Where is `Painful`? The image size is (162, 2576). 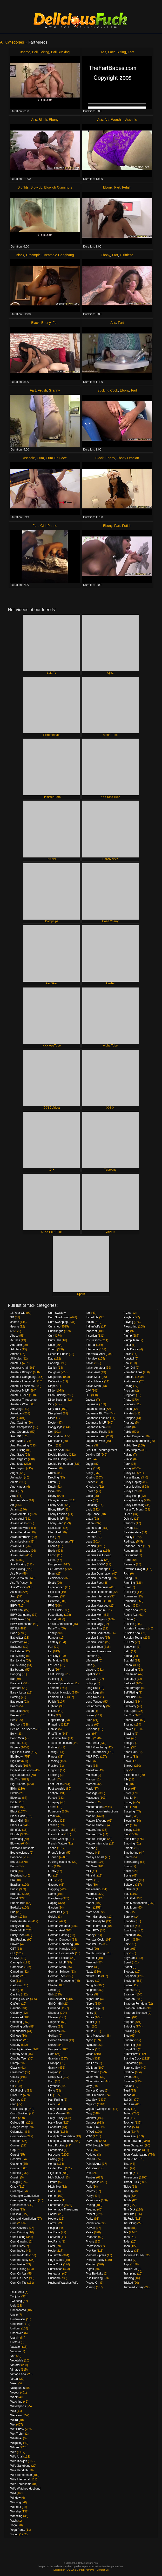 Painful is located at coordinates (90, 2159).